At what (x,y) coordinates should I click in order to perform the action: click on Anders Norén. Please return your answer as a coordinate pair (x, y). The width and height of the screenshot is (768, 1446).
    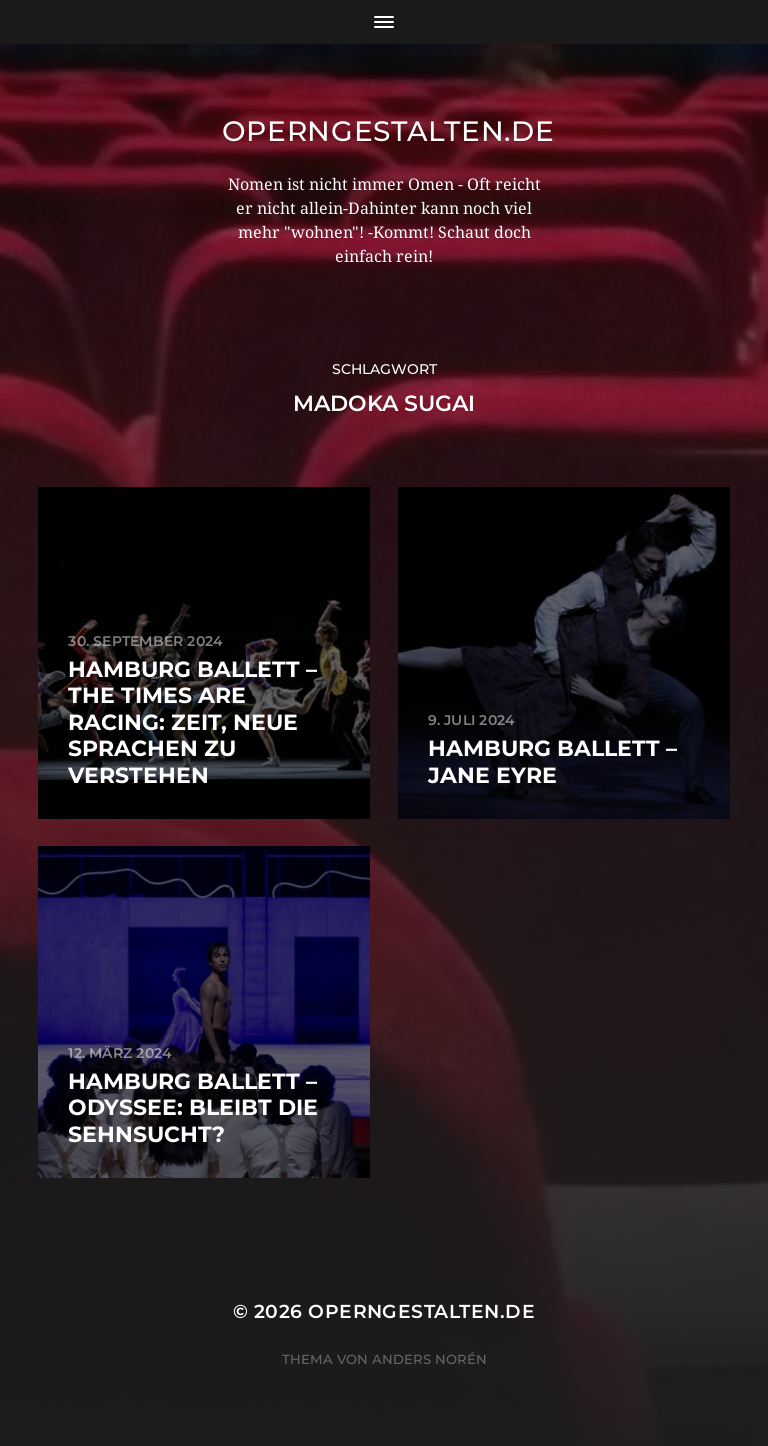
    Looking at the image, I should click on (429, 1359).